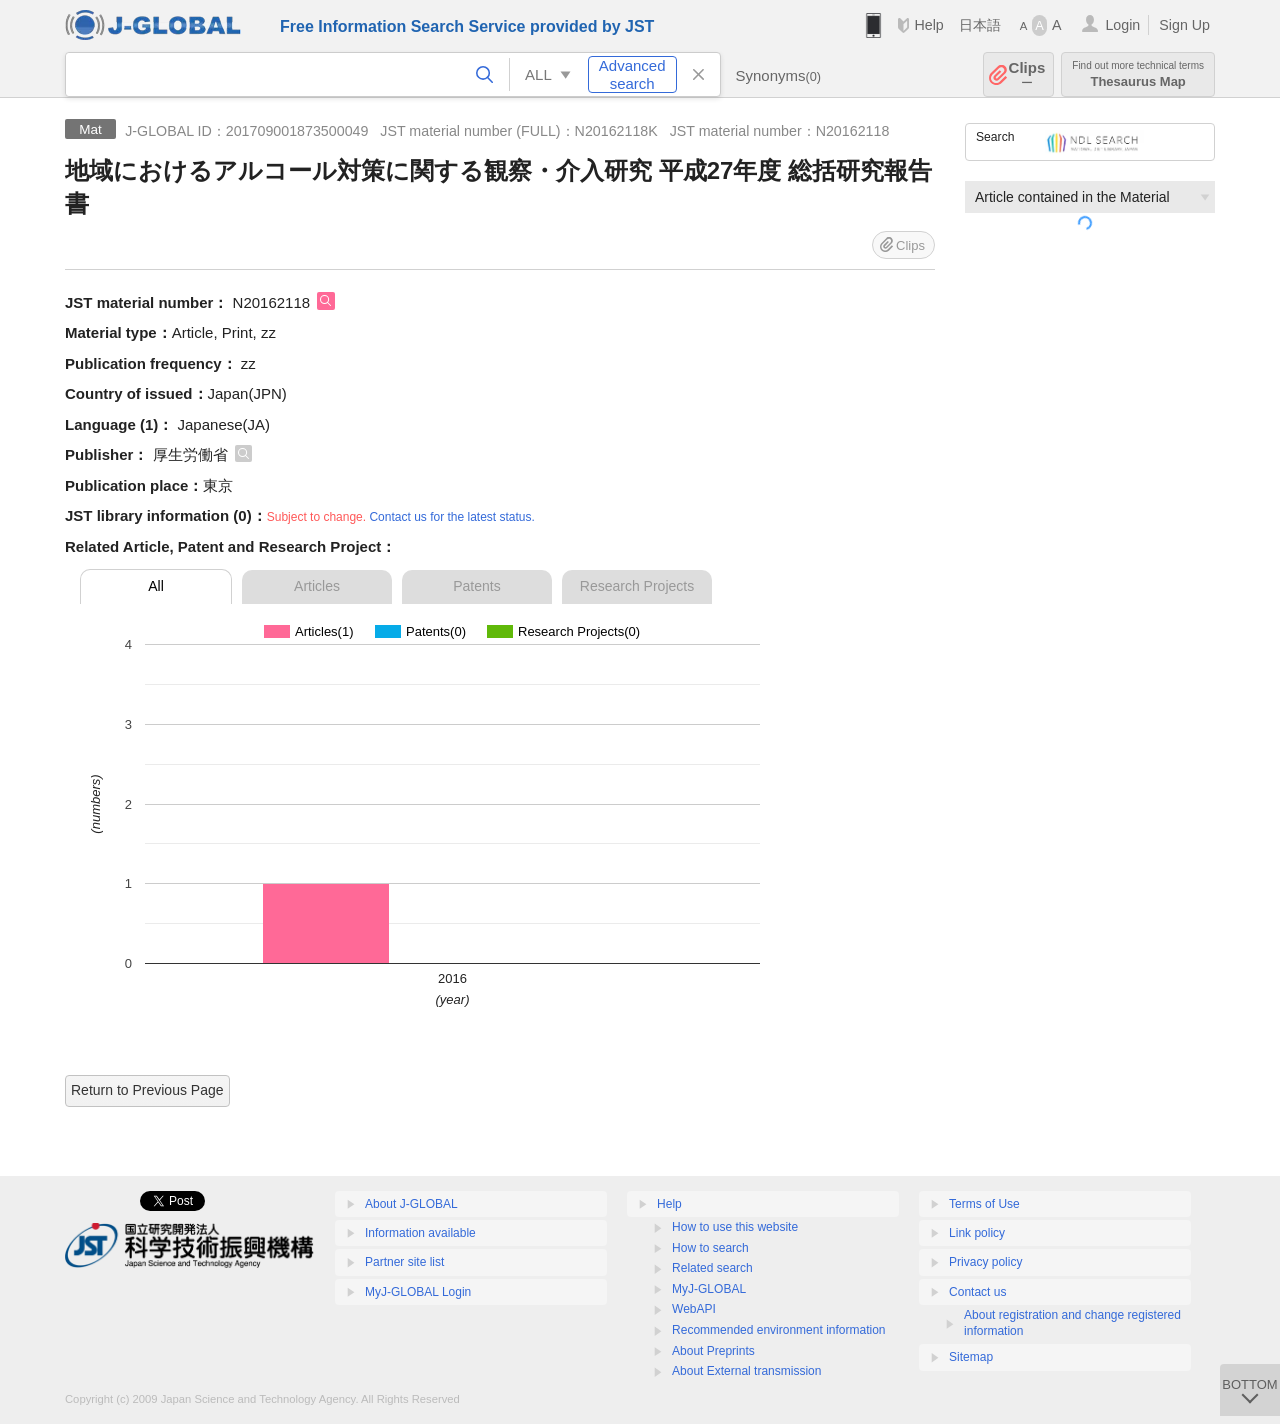 This screenshot has width=1280, height=1424. Describe the element at coordinates (713, 1351) in the screenshot. I see `About Preprints` at that location.